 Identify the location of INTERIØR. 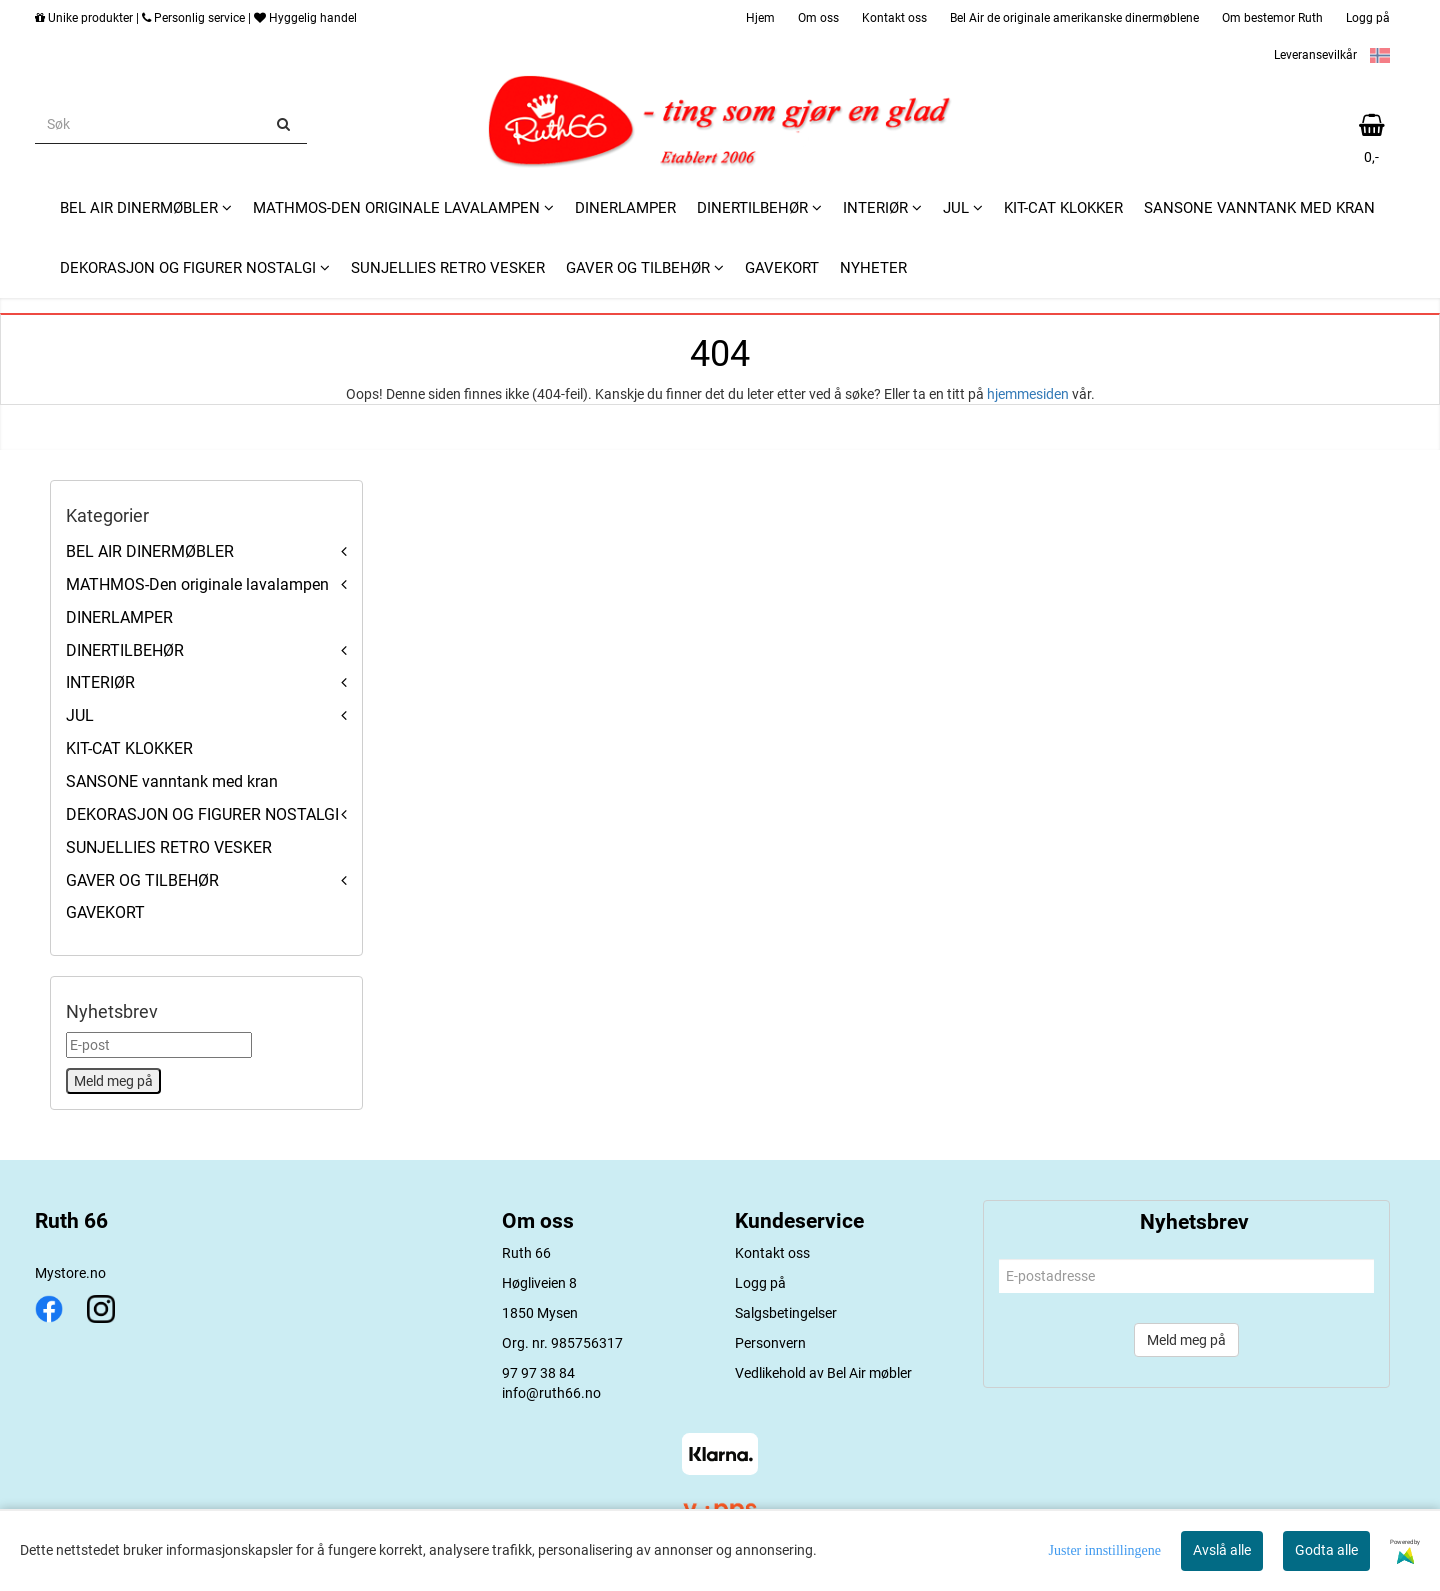
(100, 682).